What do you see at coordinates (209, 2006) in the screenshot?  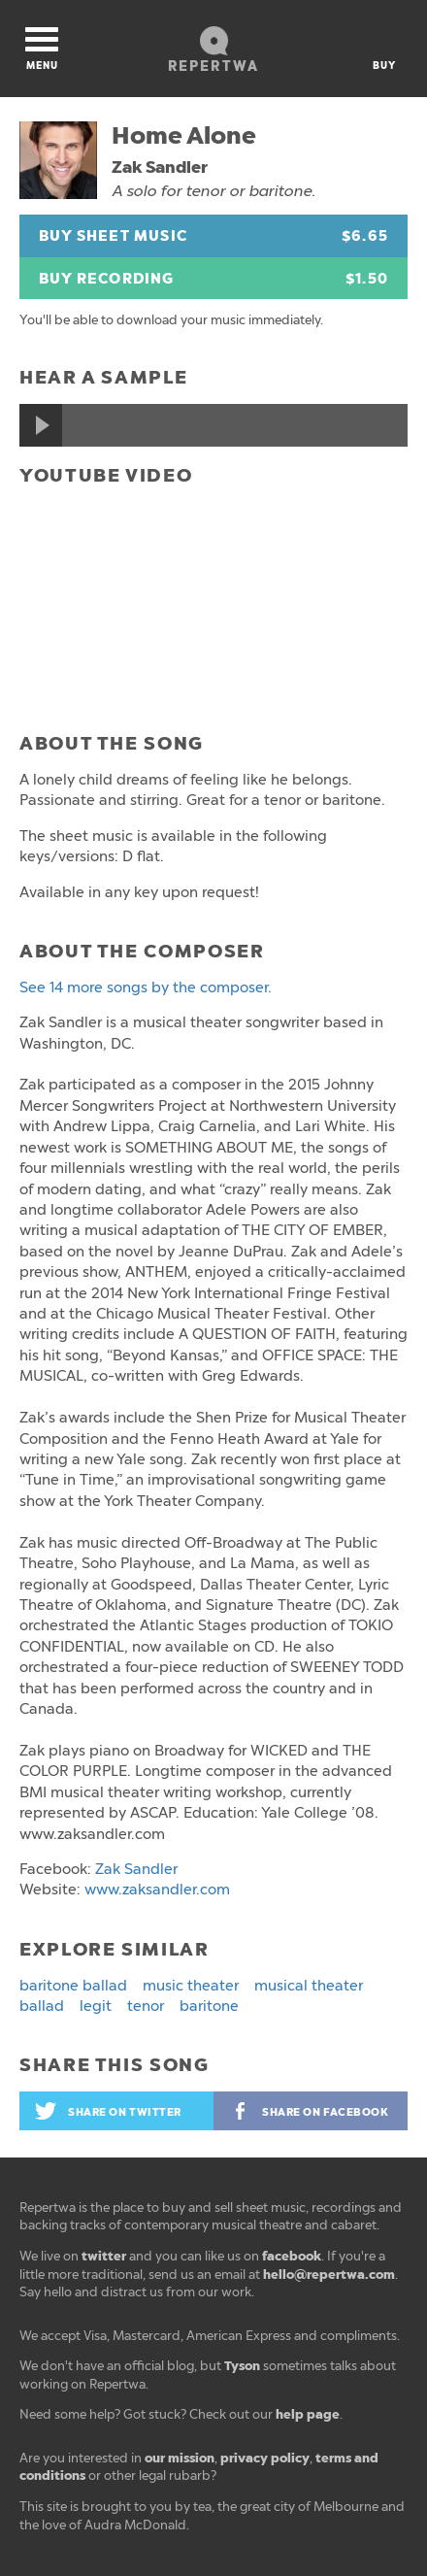 I see `baritone` at bounding box center [209, 2006].